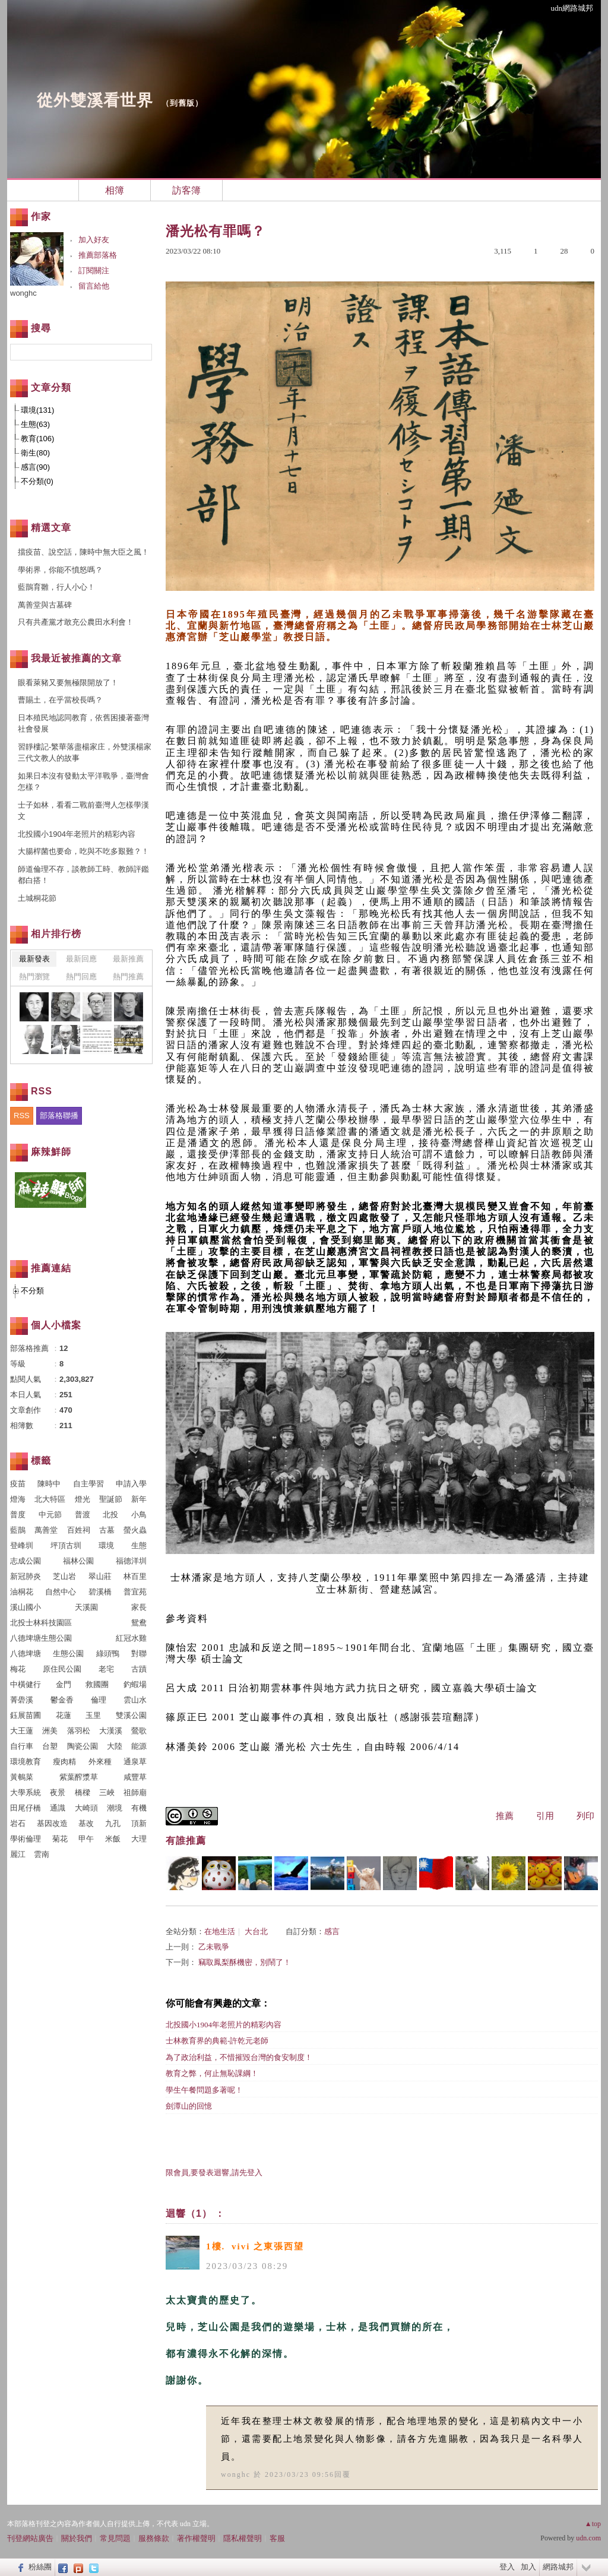 This screenshot has width=608, height=2576. Describe the element at coordinates (93, 1715) in the screenshot. I see `玉里` at that location.